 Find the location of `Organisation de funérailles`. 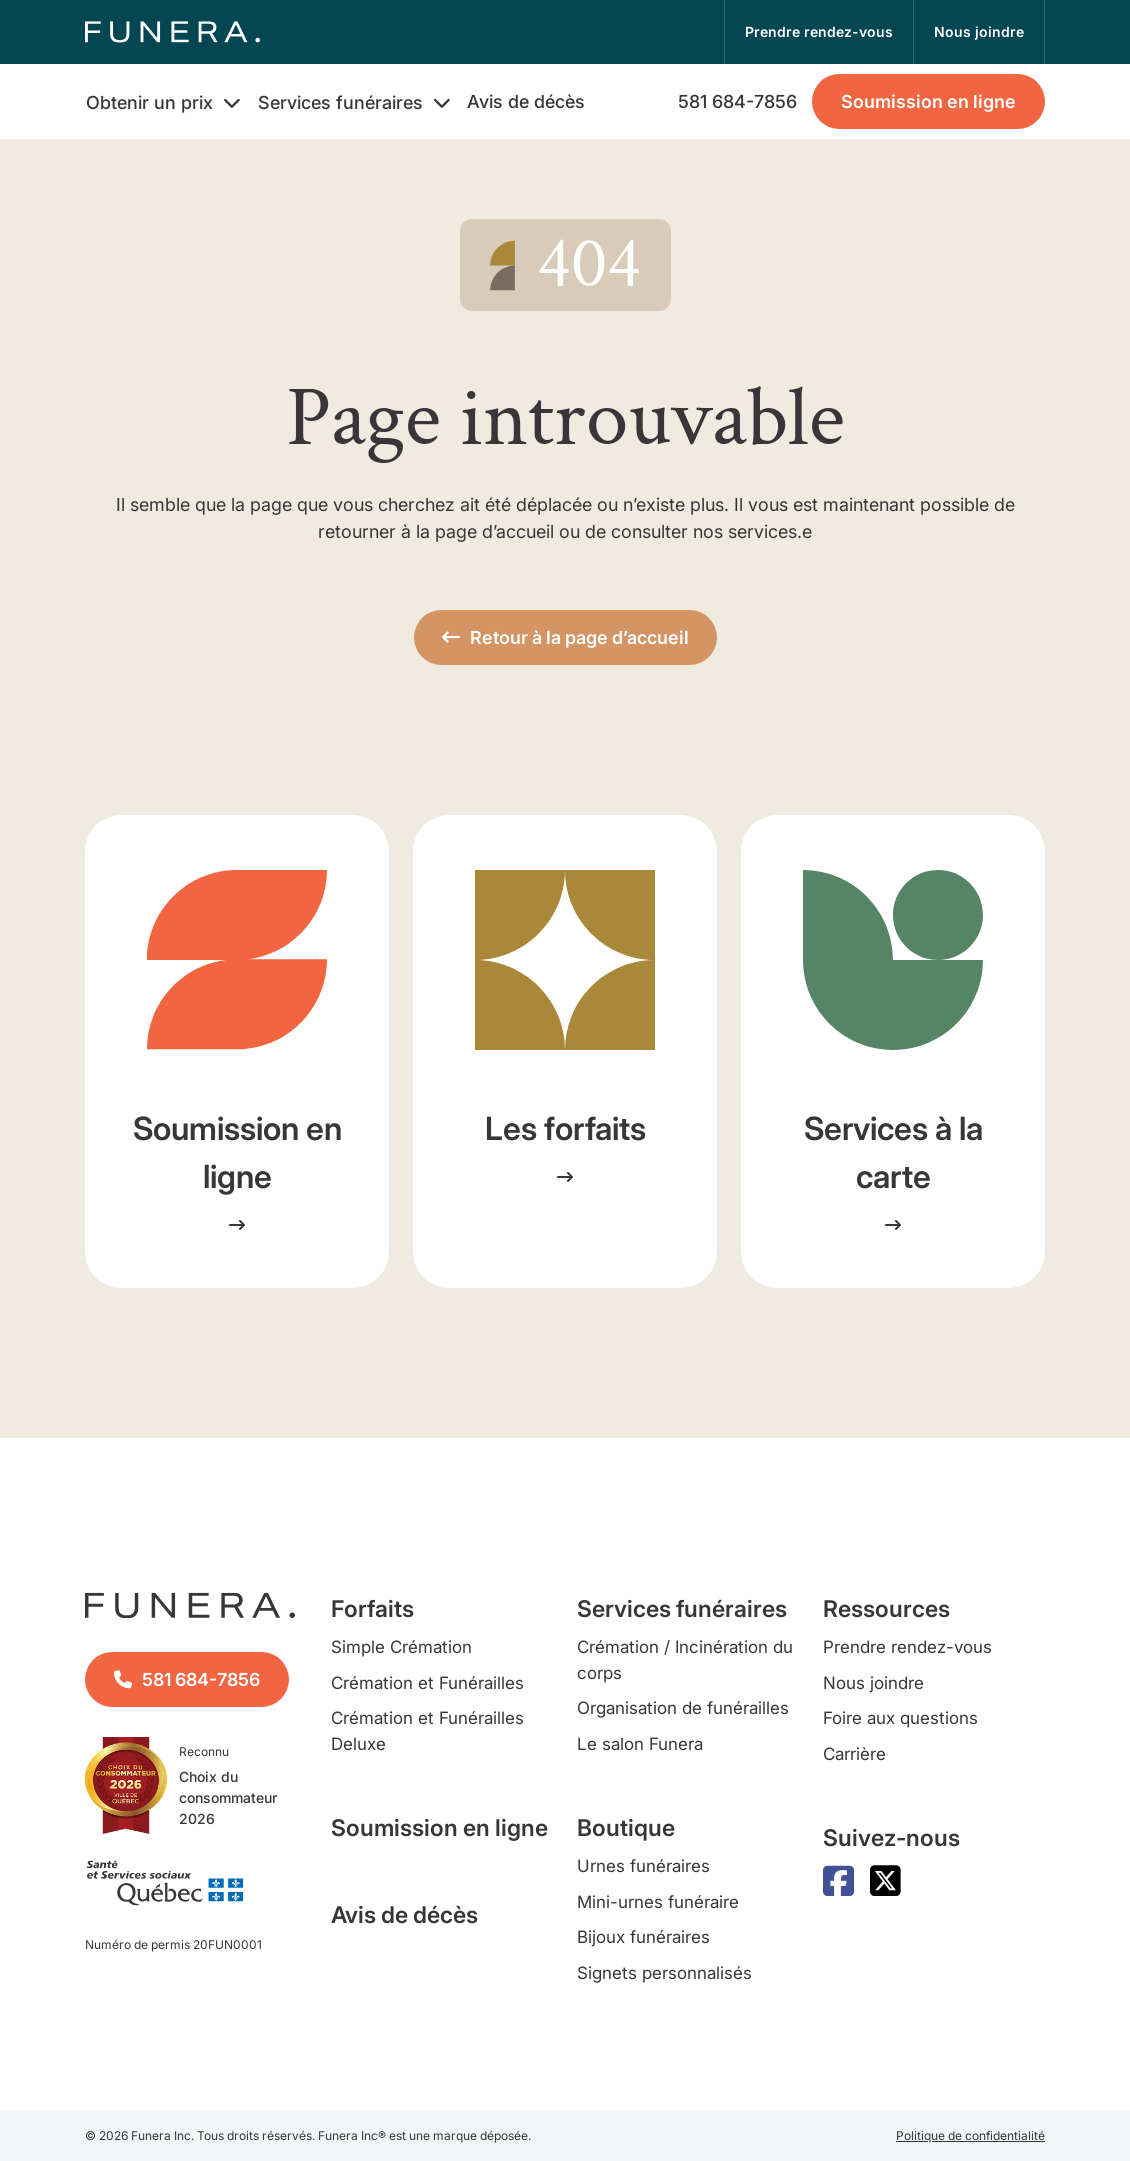

Organisation de funérailles is located at coordinates (683, 1708).